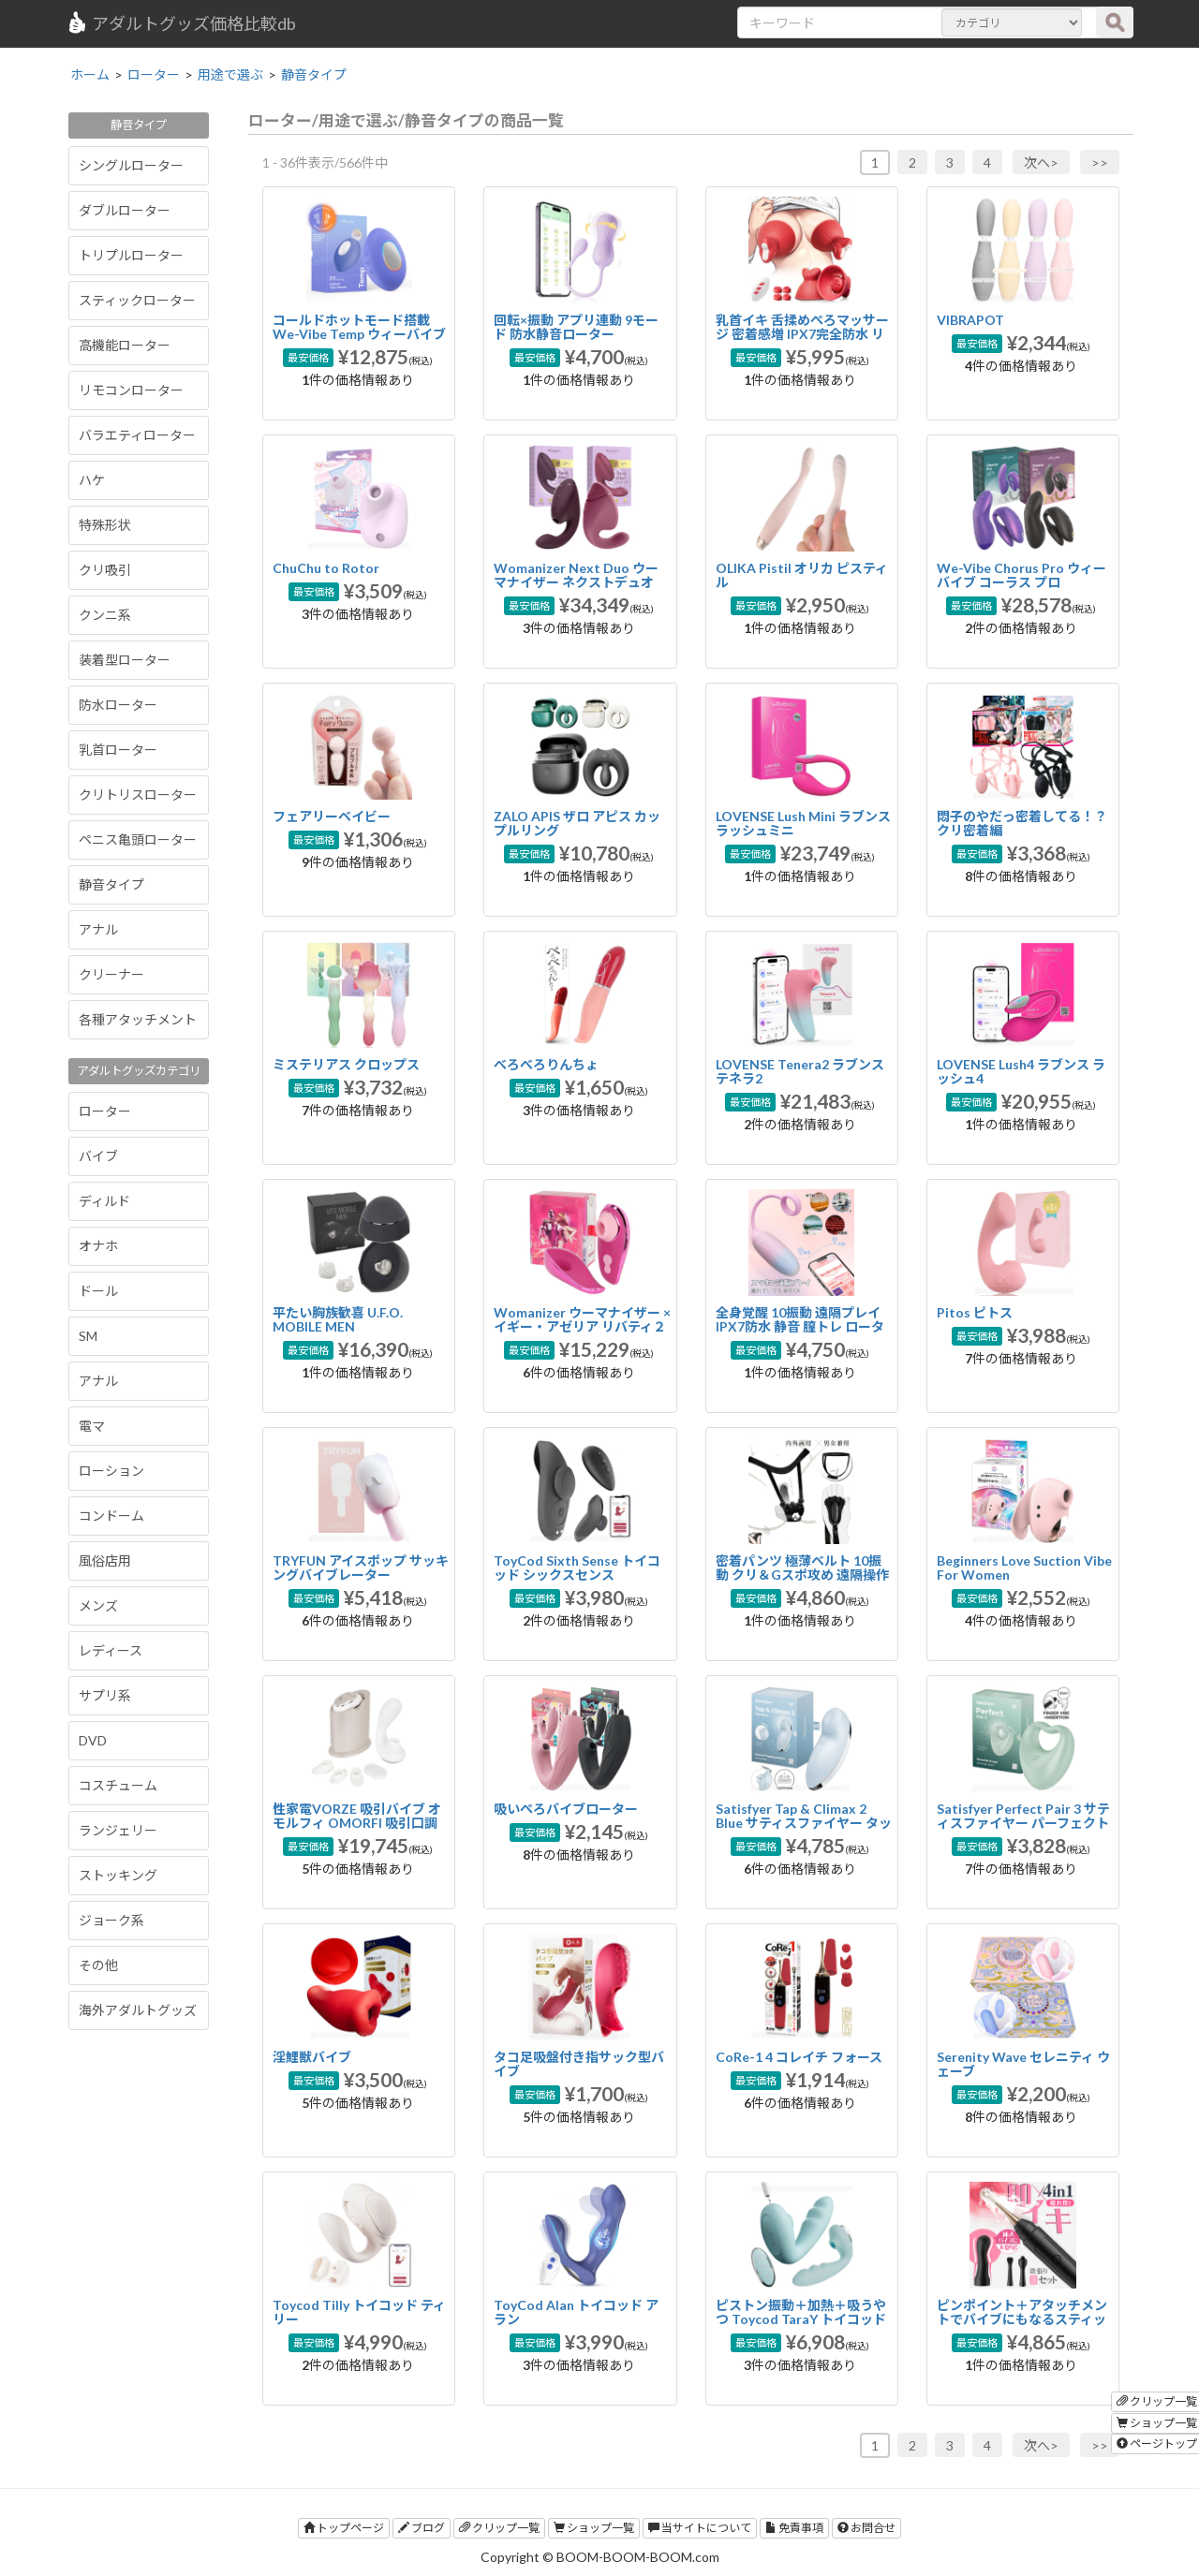 This screenshot has height=2576, width=1199. What do you see at coordinates (1021, 575) in the screenshot?
I see `We-Vibe Chorus Pro ウィーバイブ コーラス プロ` at bounding box center [1021, 575].